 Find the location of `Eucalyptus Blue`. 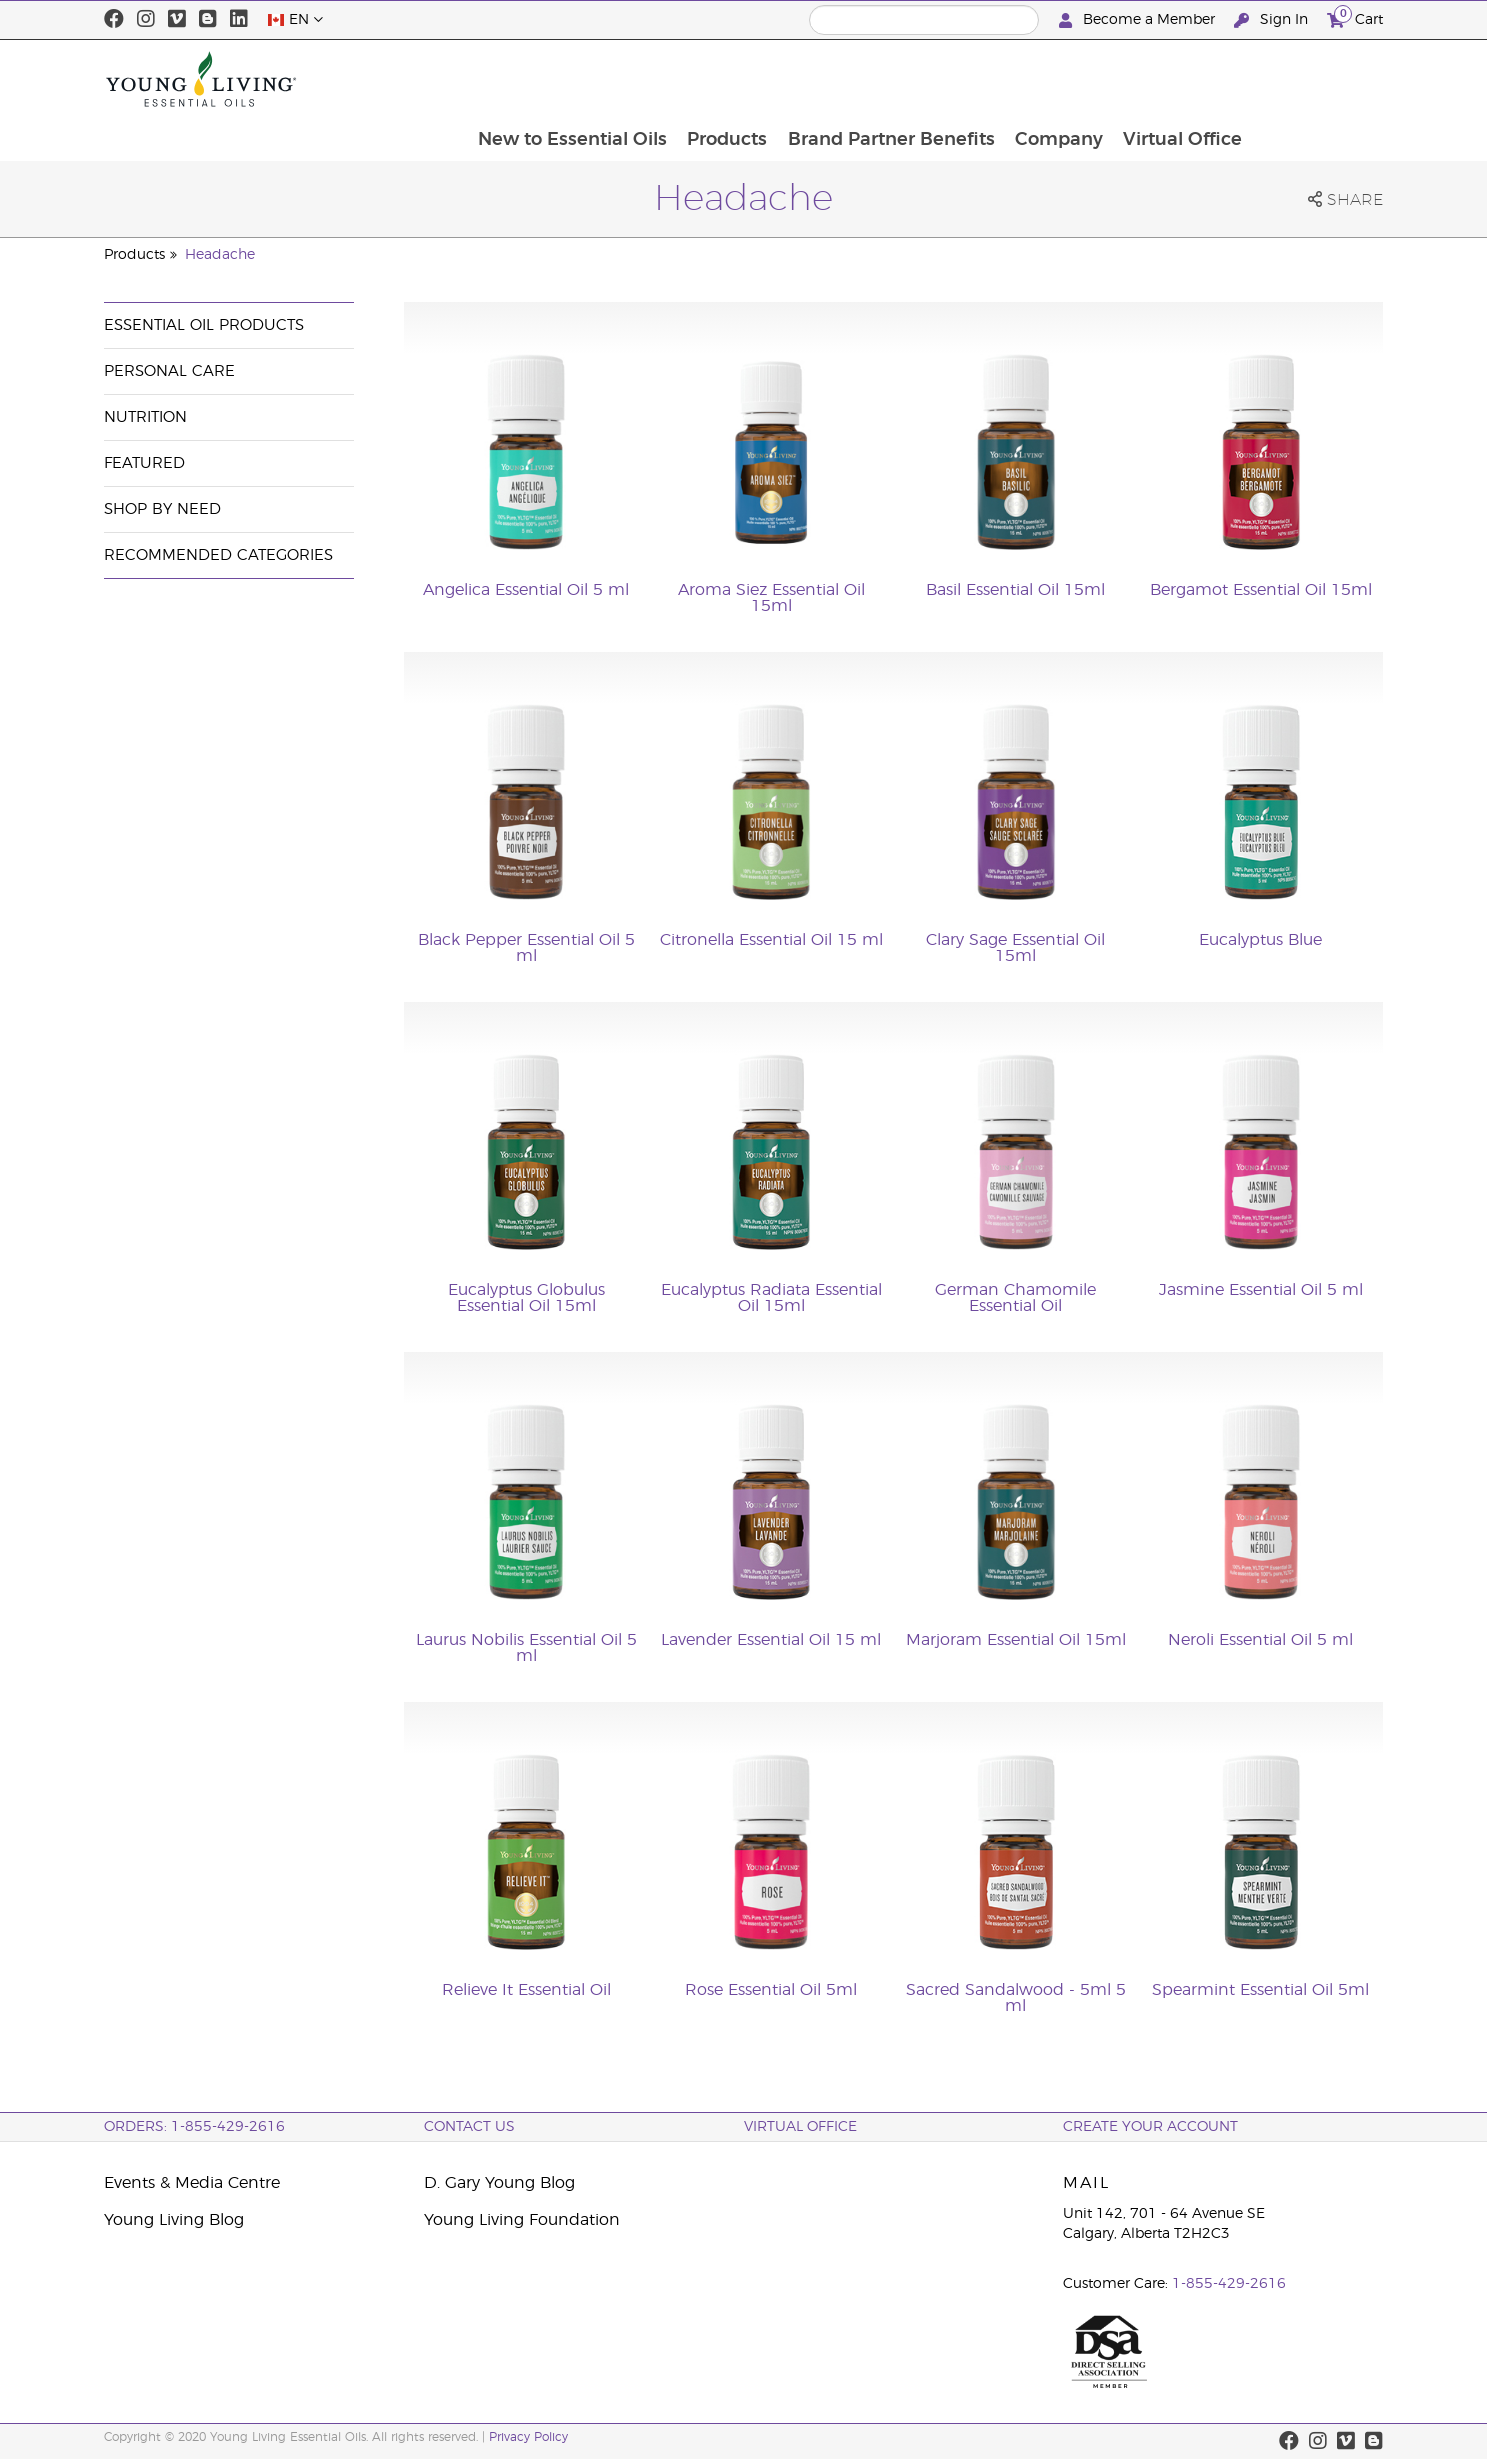

Eucalyptus Blue is located at coordinates (1260, 940).